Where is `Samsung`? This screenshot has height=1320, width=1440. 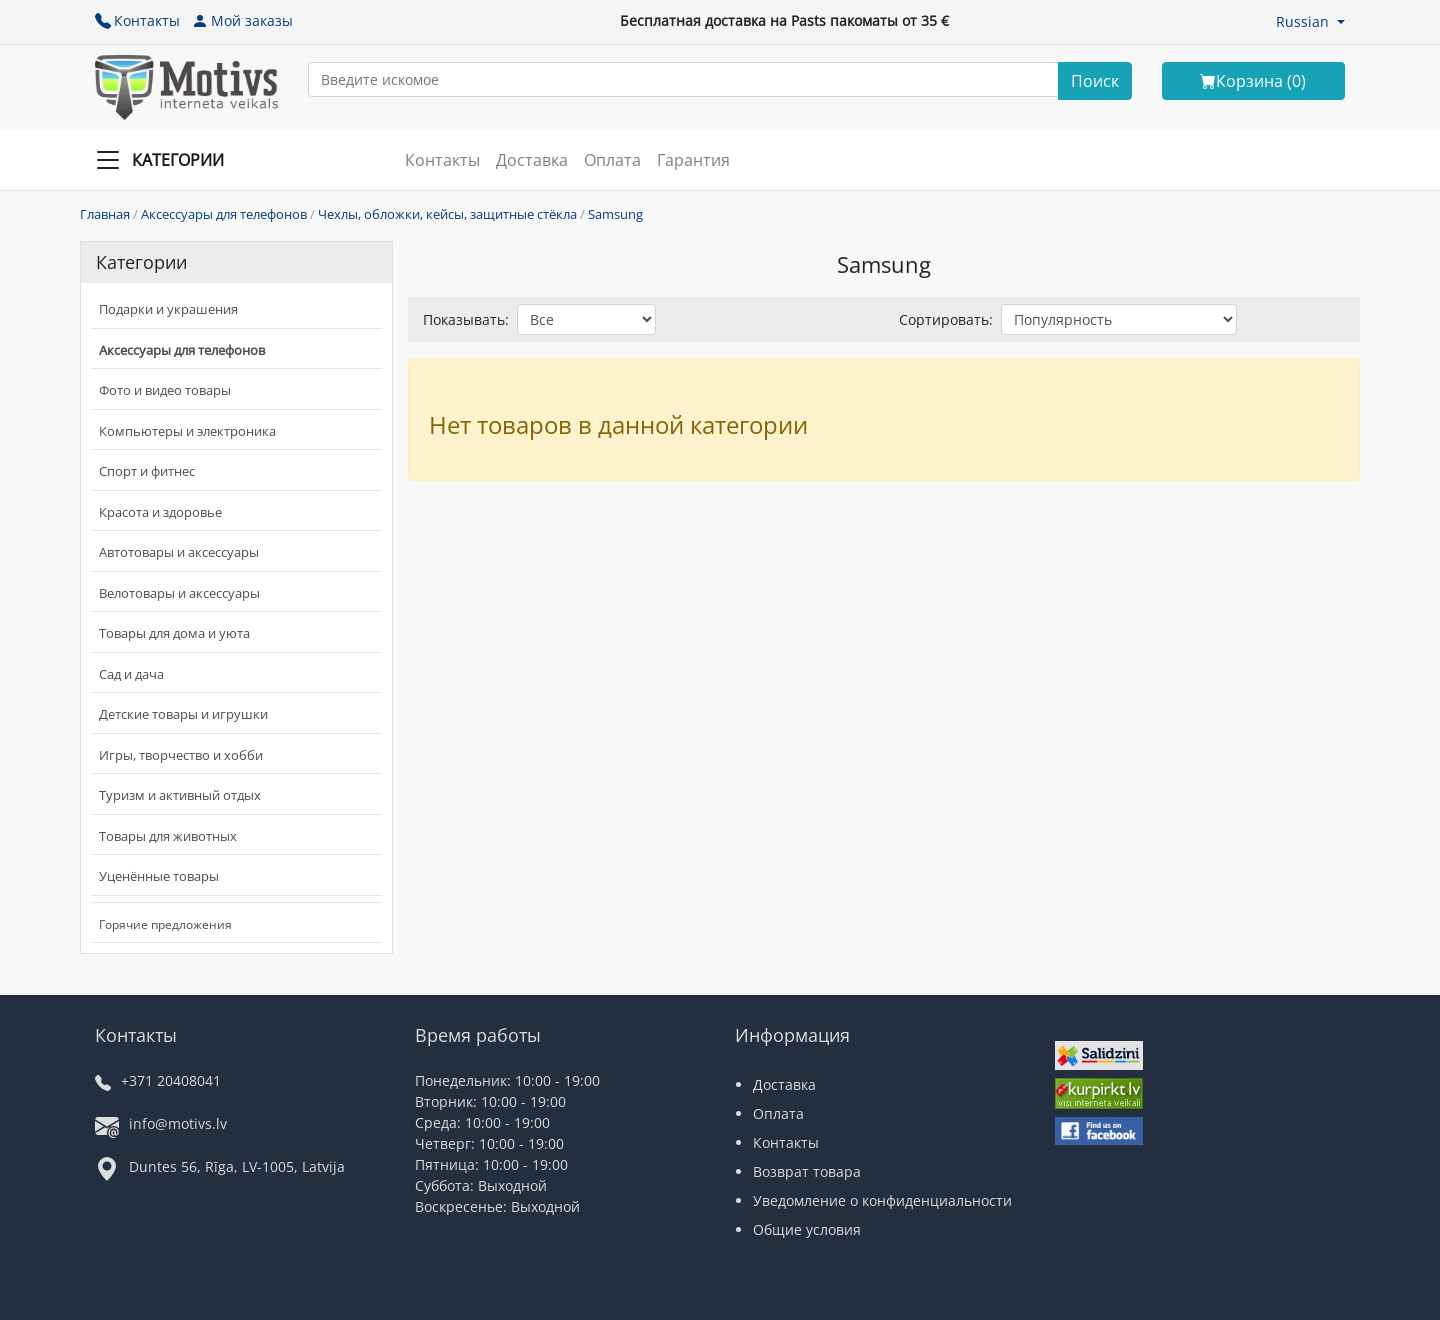 Samsung is located at coordinates (615, 214).